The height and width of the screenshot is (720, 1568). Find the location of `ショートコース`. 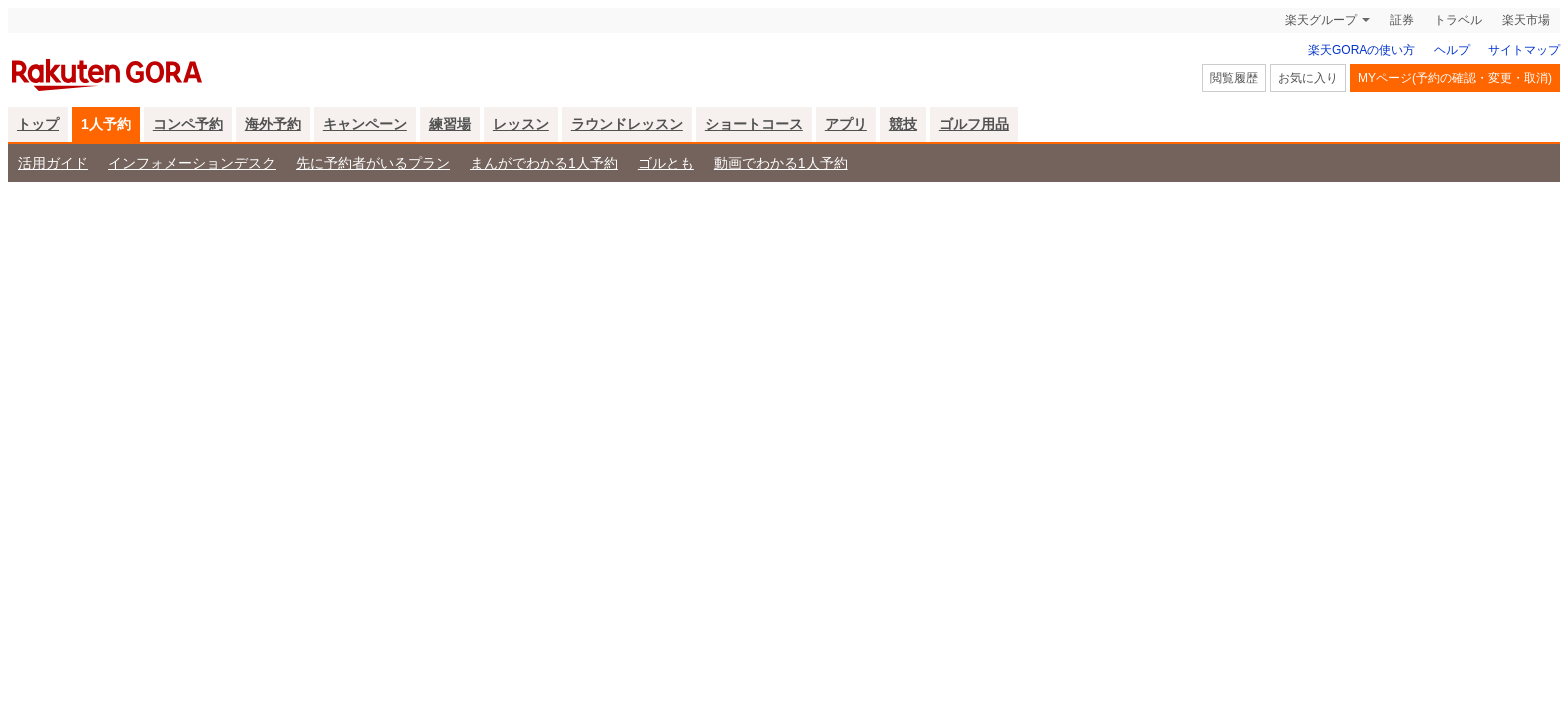

ショートコース is located at coordinates (754, 124).